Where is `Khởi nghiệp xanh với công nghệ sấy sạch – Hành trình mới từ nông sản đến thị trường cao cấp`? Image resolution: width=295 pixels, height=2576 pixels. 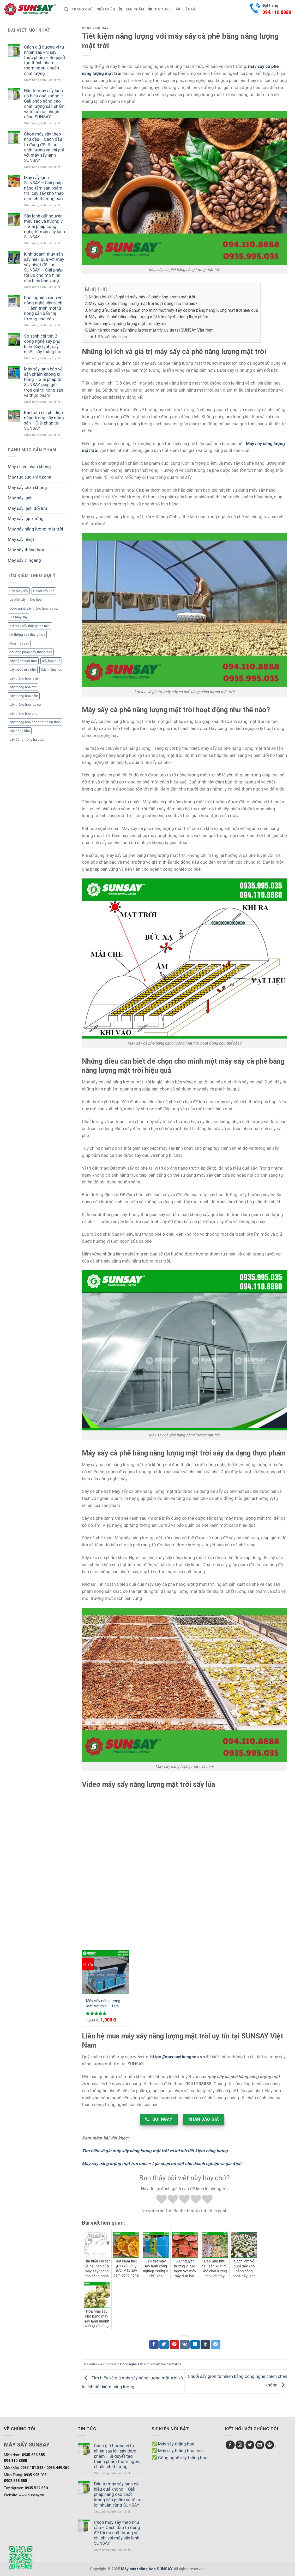
Khởi nghiệp xanh với công nghệ sấy sạch – Hành trình mới từ nông sản đến thị trường cao cấp is located at coordinates (44, 308).